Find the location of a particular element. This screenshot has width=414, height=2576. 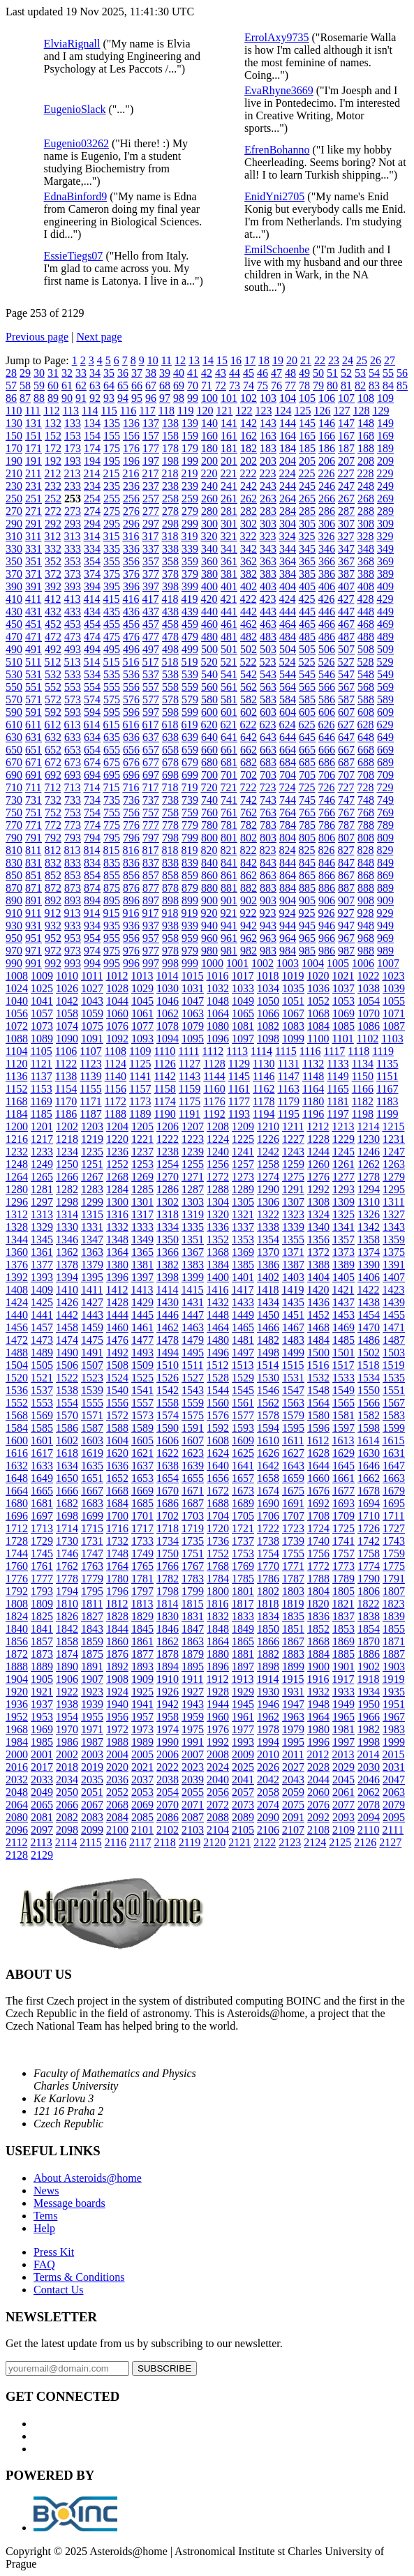

499 is located at coordinates (190, 649).